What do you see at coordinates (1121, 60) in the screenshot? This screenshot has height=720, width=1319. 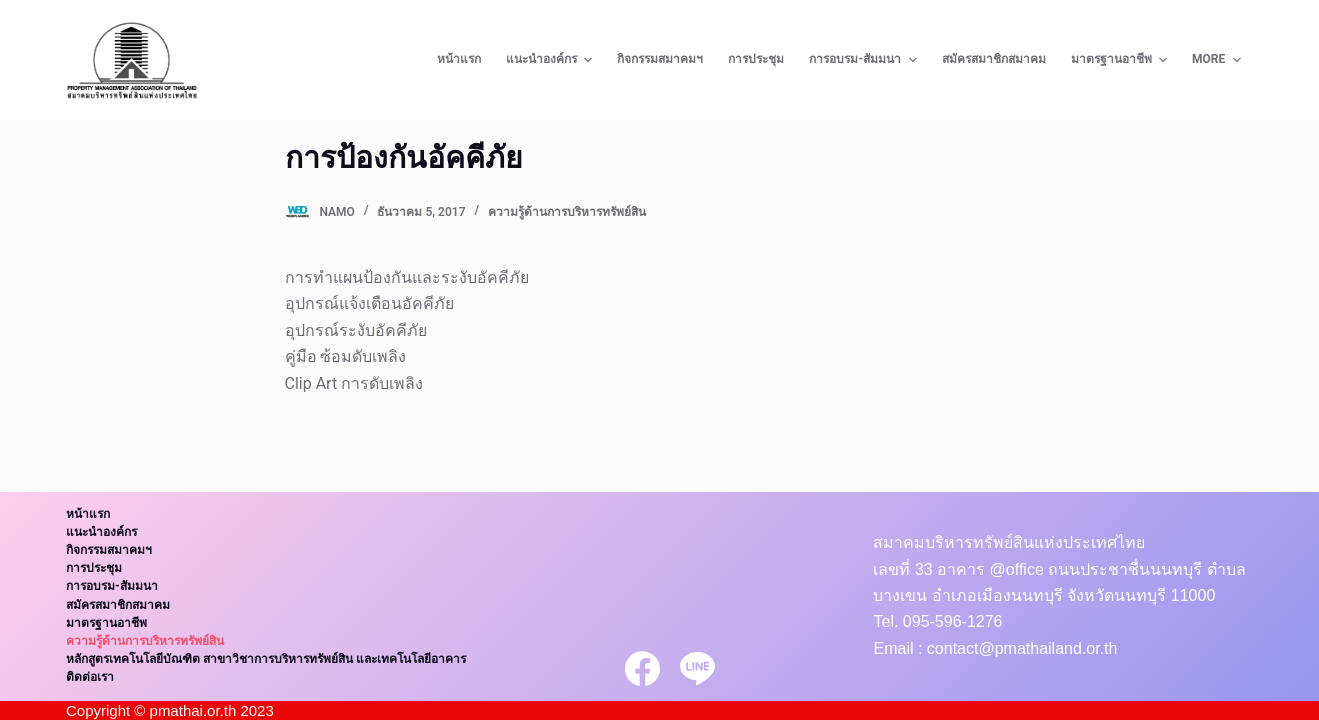 I see `มาตรฐานอาชีพ [menuitem]` at bounding box center [1121, 60].